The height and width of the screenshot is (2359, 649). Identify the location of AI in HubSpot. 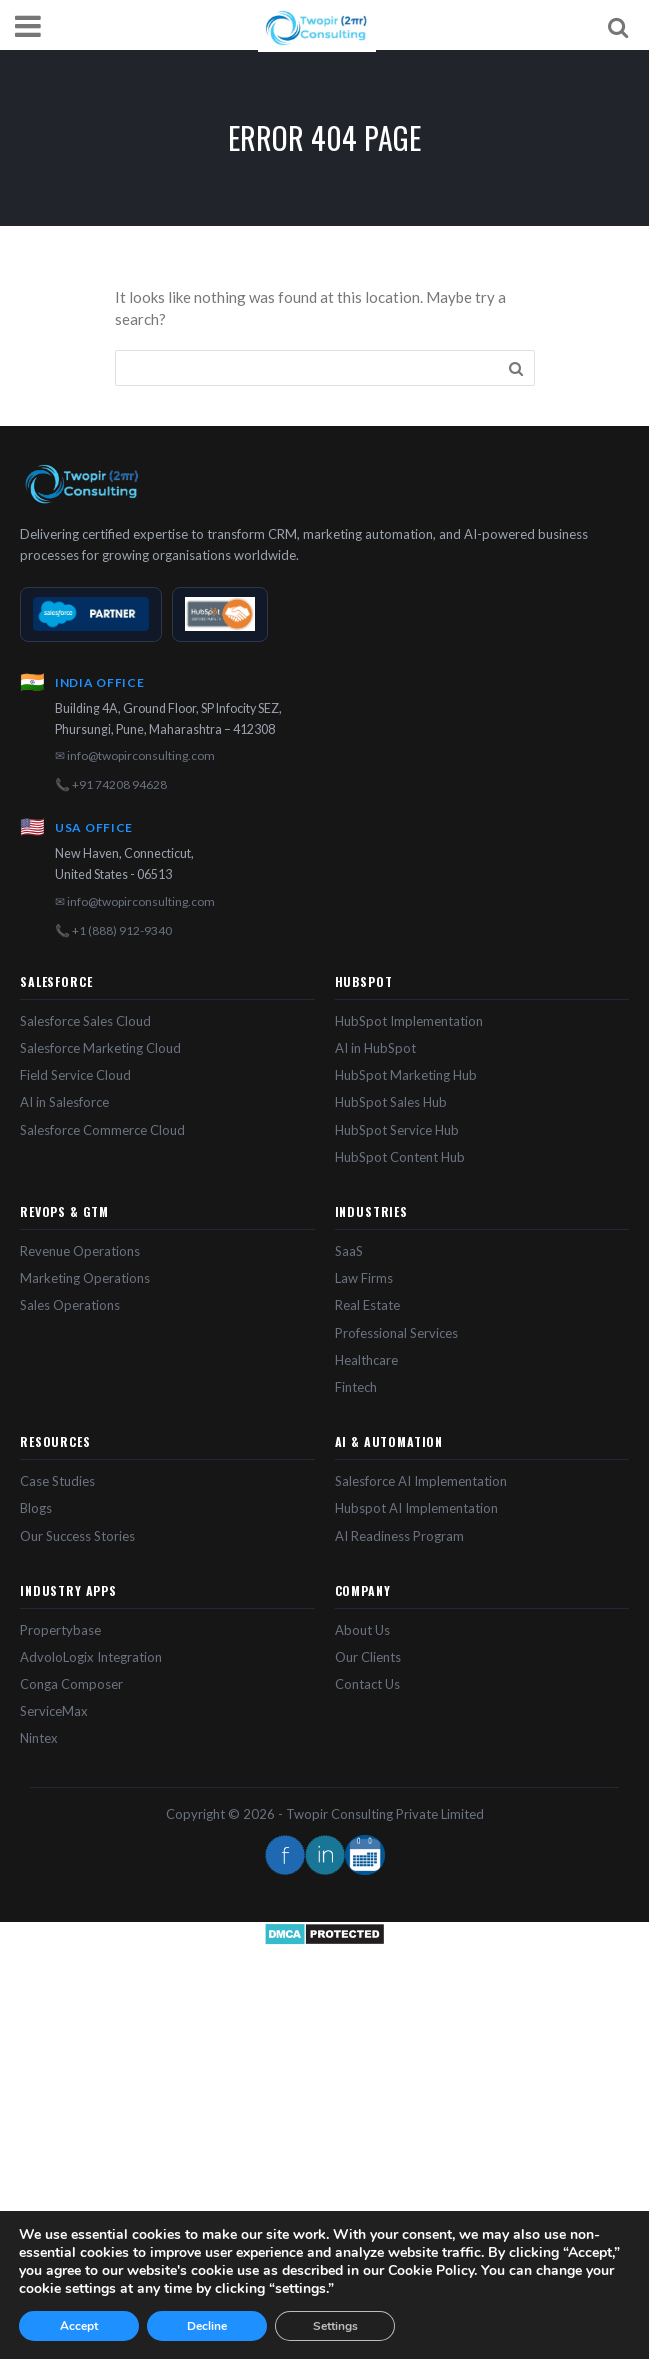
(375, 1048).